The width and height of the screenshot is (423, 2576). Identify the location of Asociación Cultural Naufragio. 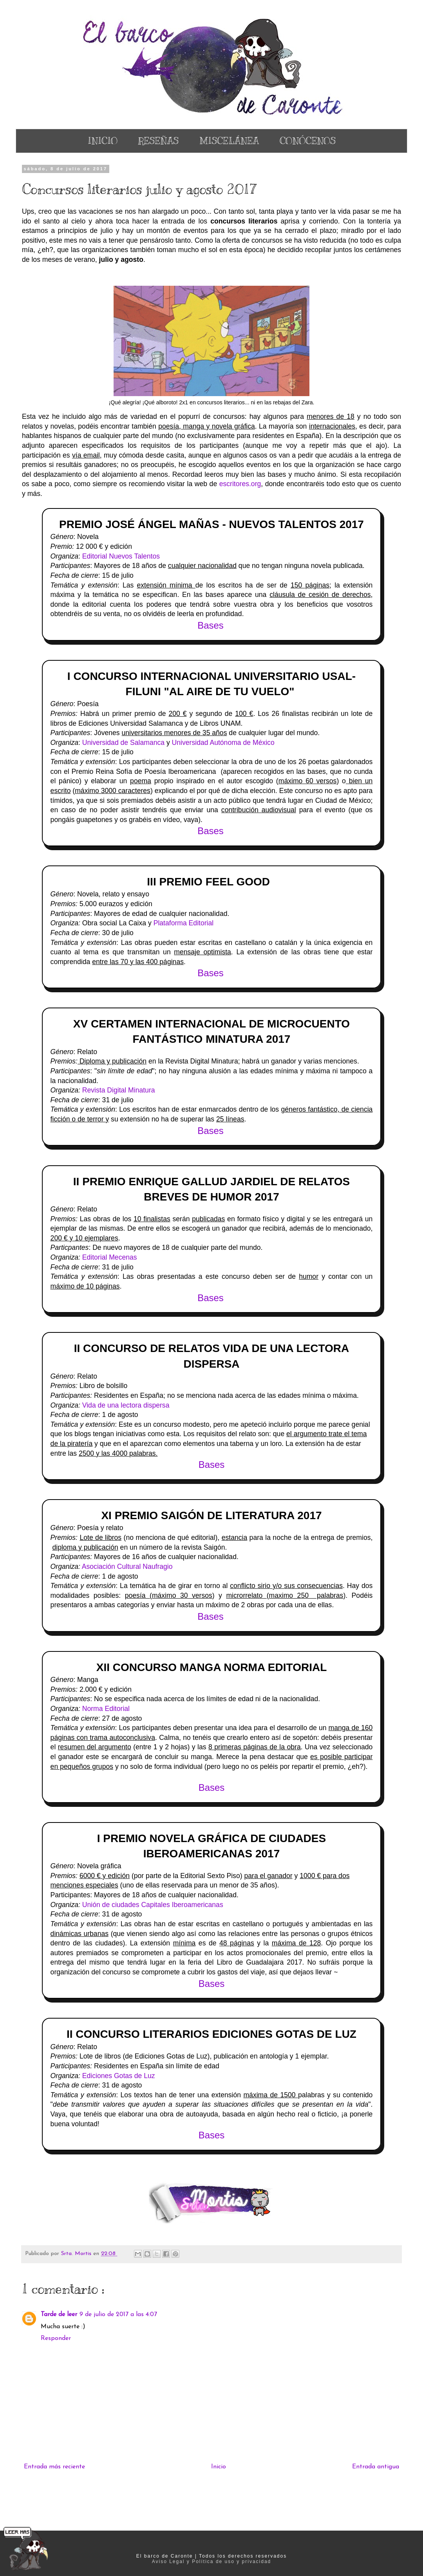
(127, 1566).